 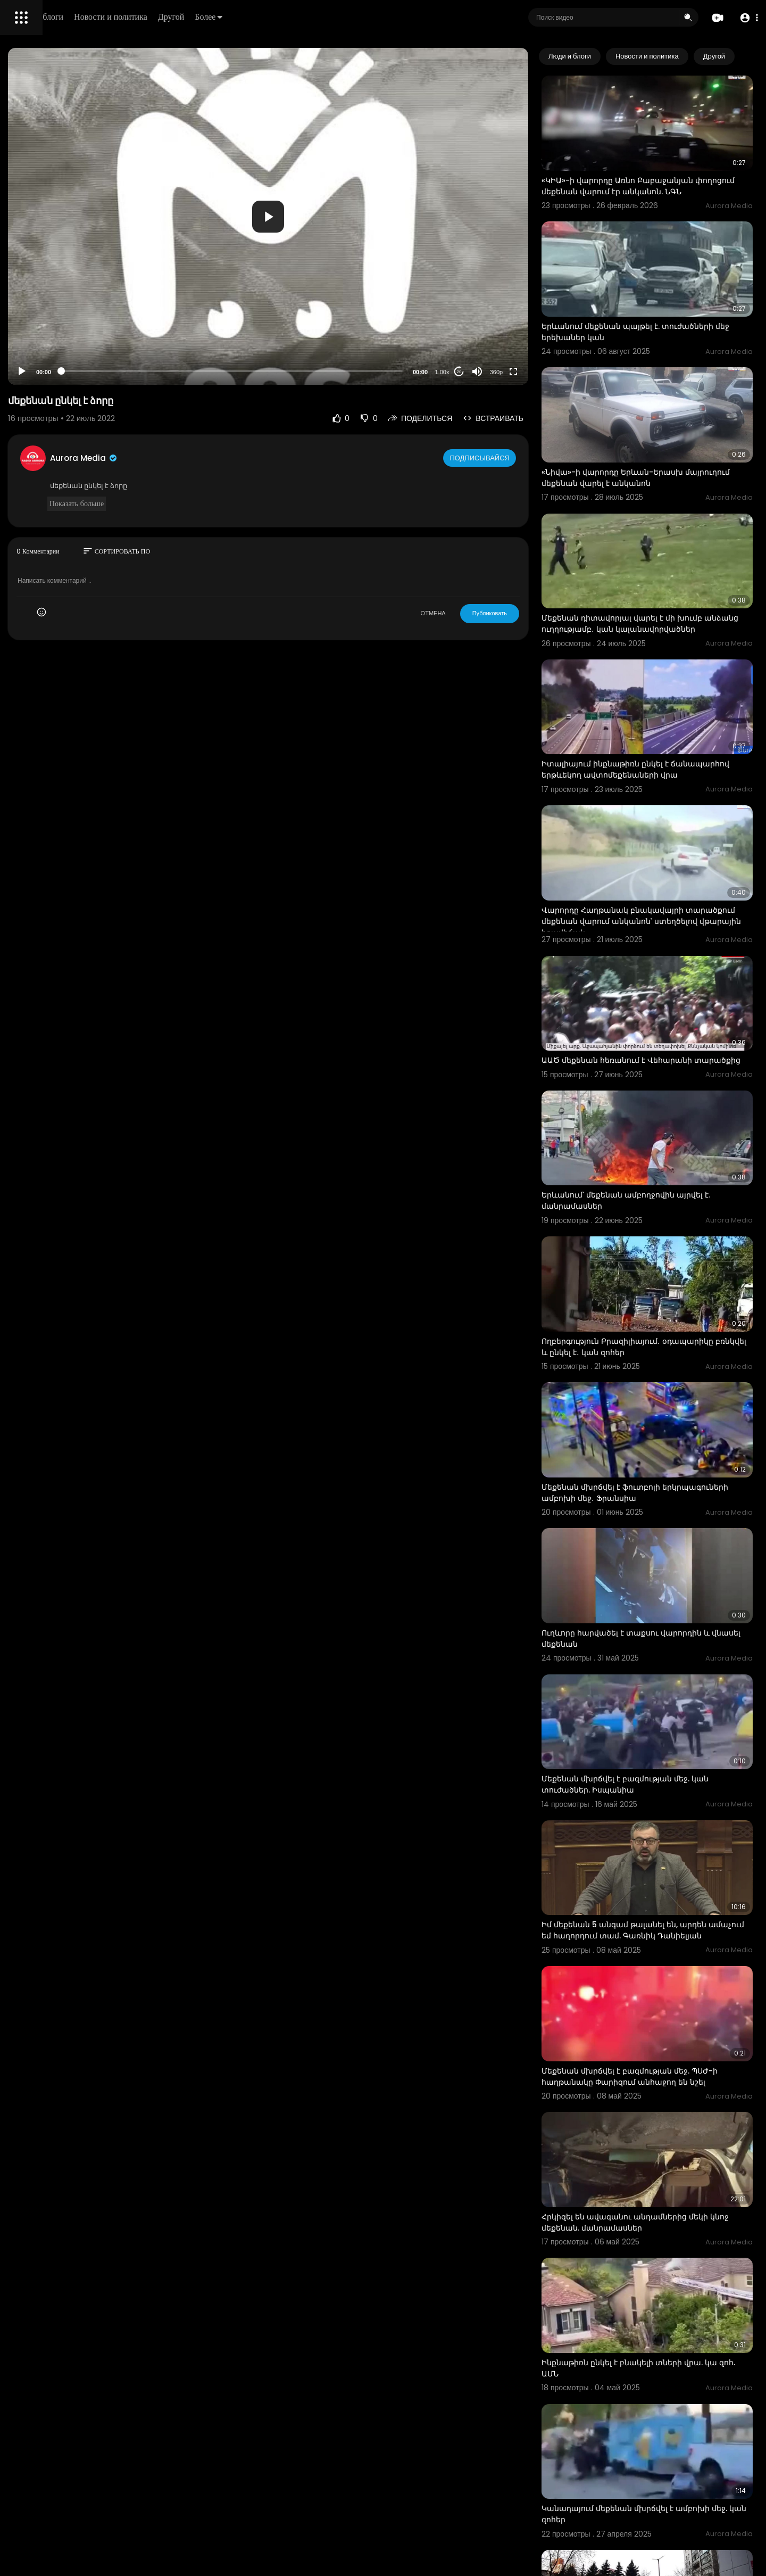 What do you see at coordinates (652, 2210) in the screenshot?
I see `Կանադայում մեքենան մխրճվել է ամբոխի մեջ. կան զոհեր` at bounding box center [652, 2210].